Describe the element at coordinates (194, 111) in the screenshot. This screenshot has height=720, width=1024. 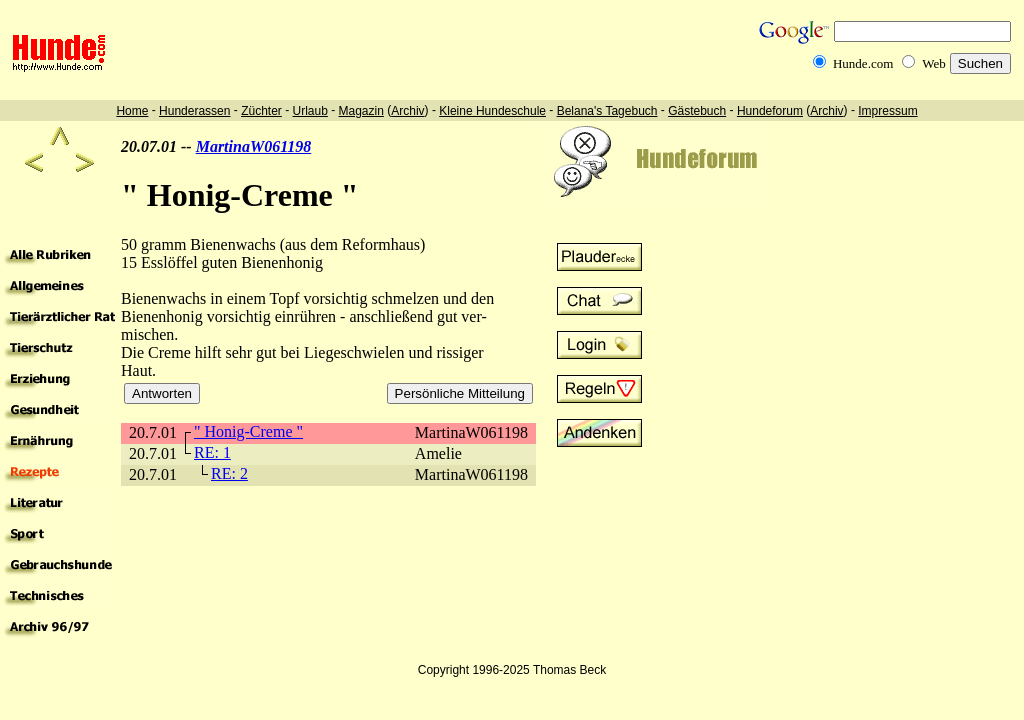
I see `Hunderassen` at that location.